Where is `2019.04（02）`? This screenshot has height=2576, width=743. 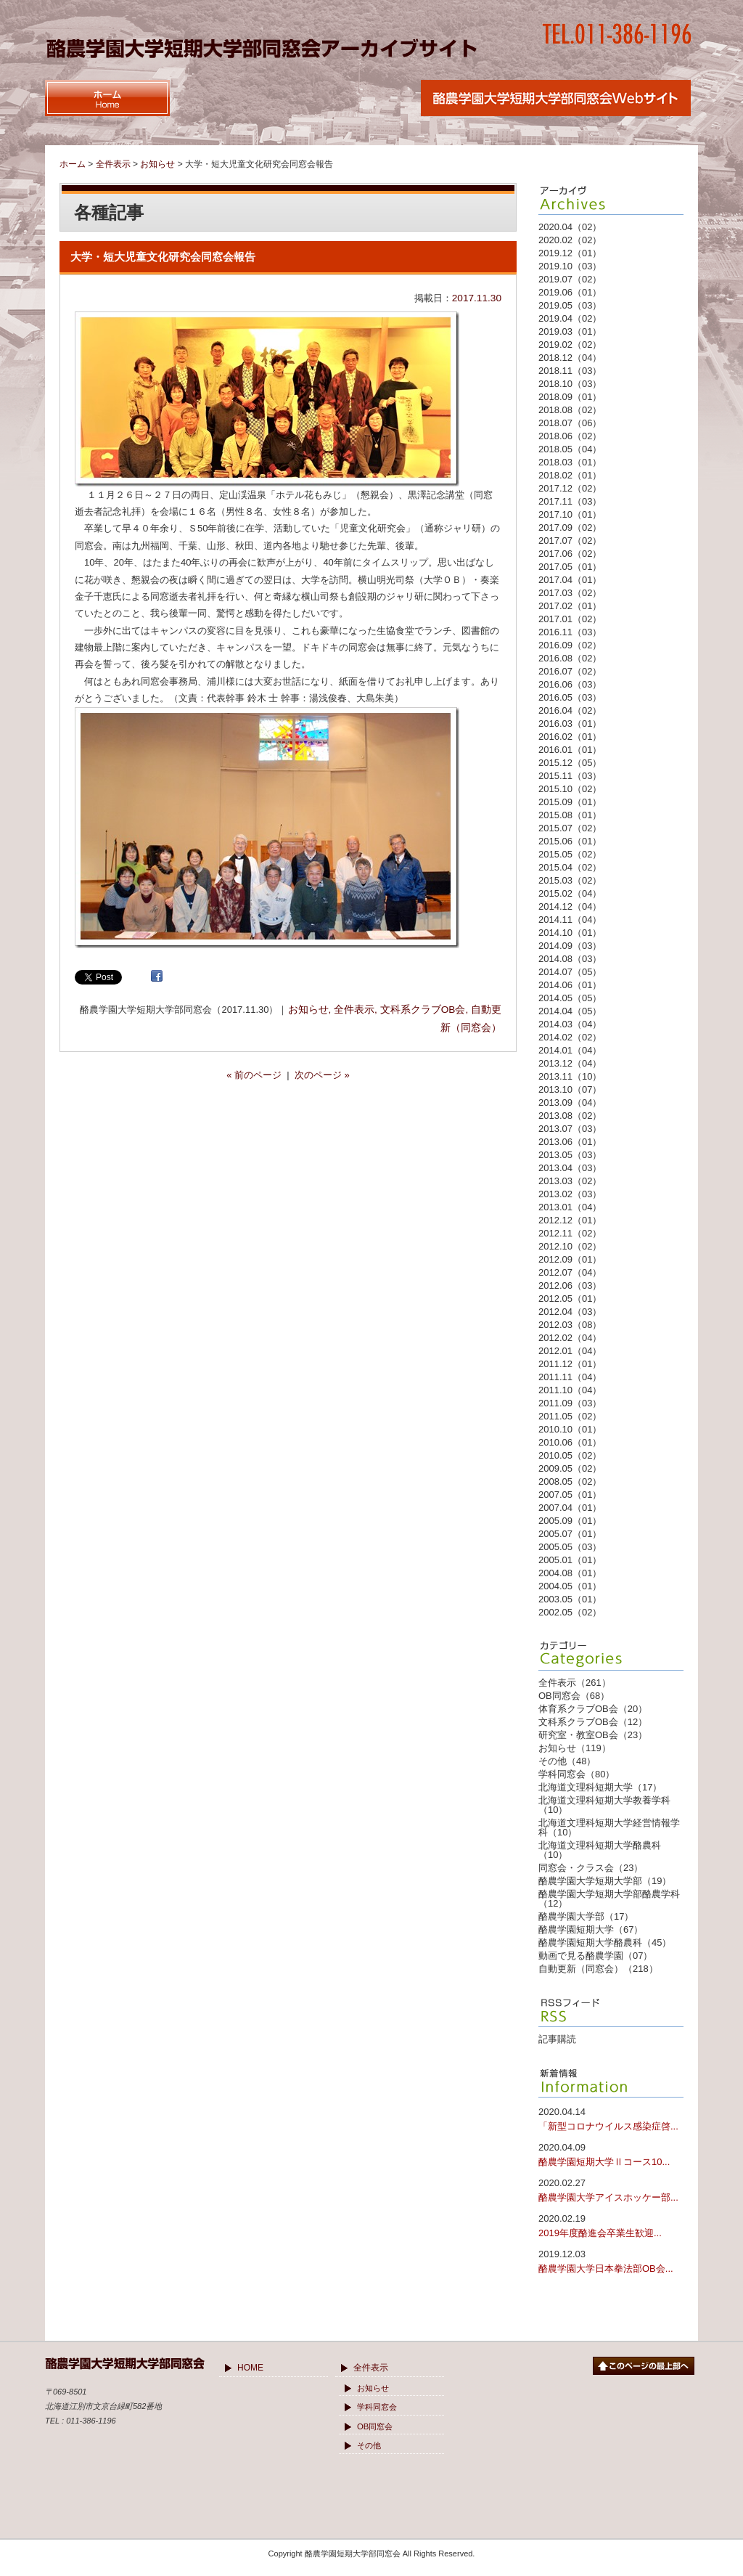 2019.04（02） is located at coordinates (570, 318).